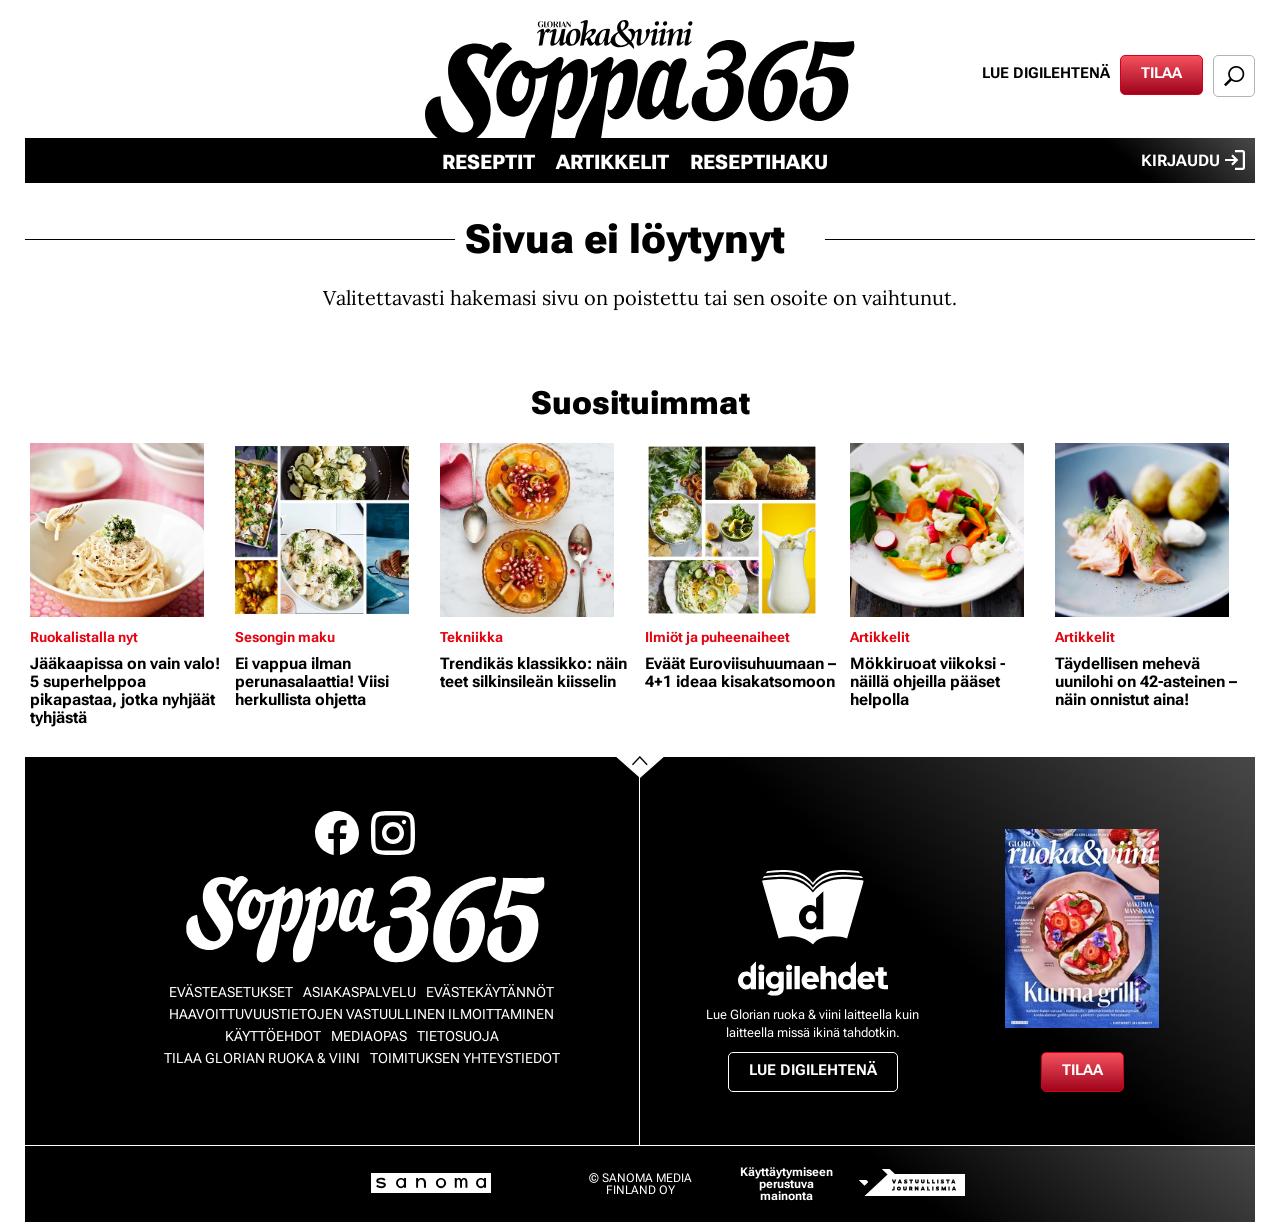 Image resolution: width=1280 pixels, height=1223 pixels. Describe the element at coordinates (285, 637) in the screenshot. I see `Sesongin maku` at that location.